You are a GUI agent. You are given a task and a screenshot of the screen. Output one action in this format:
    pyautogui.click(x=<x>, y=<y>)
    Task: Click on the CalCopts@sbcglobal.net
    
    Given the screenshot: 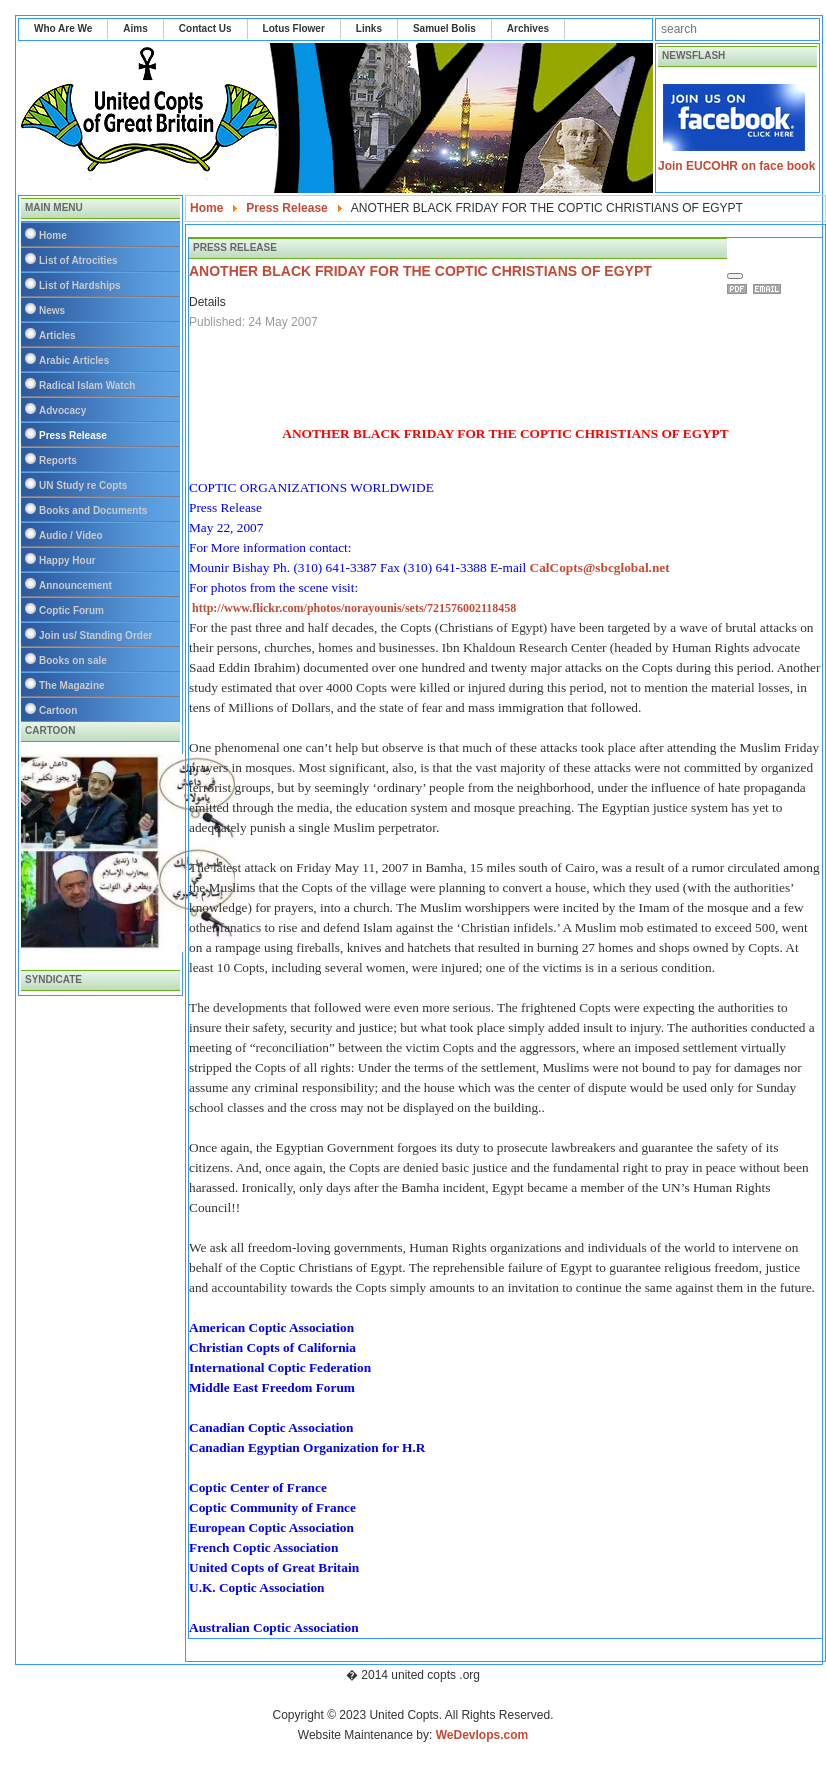 What is the action you would take?
    pyautogui.click(x=599, y=567)
    